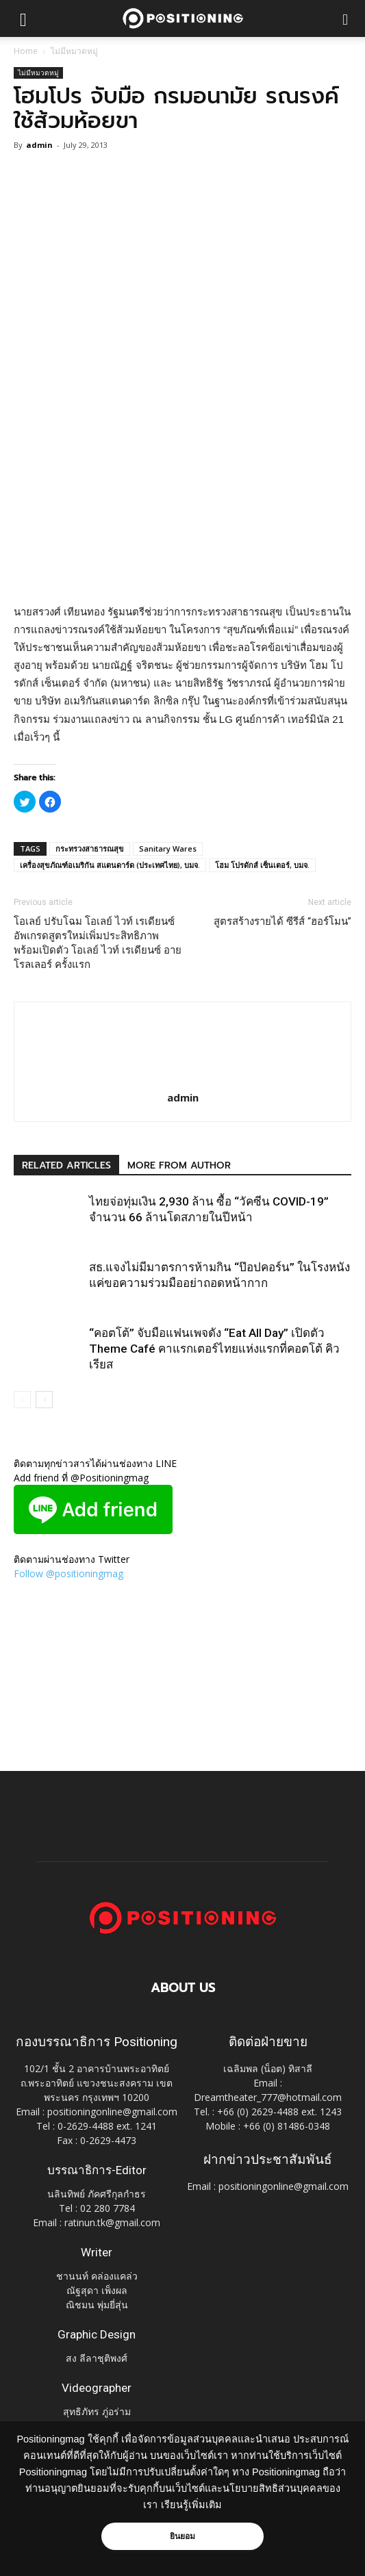  Describe the element at coordinates (39, 145) in the screenshot. I see `admin` at that location.